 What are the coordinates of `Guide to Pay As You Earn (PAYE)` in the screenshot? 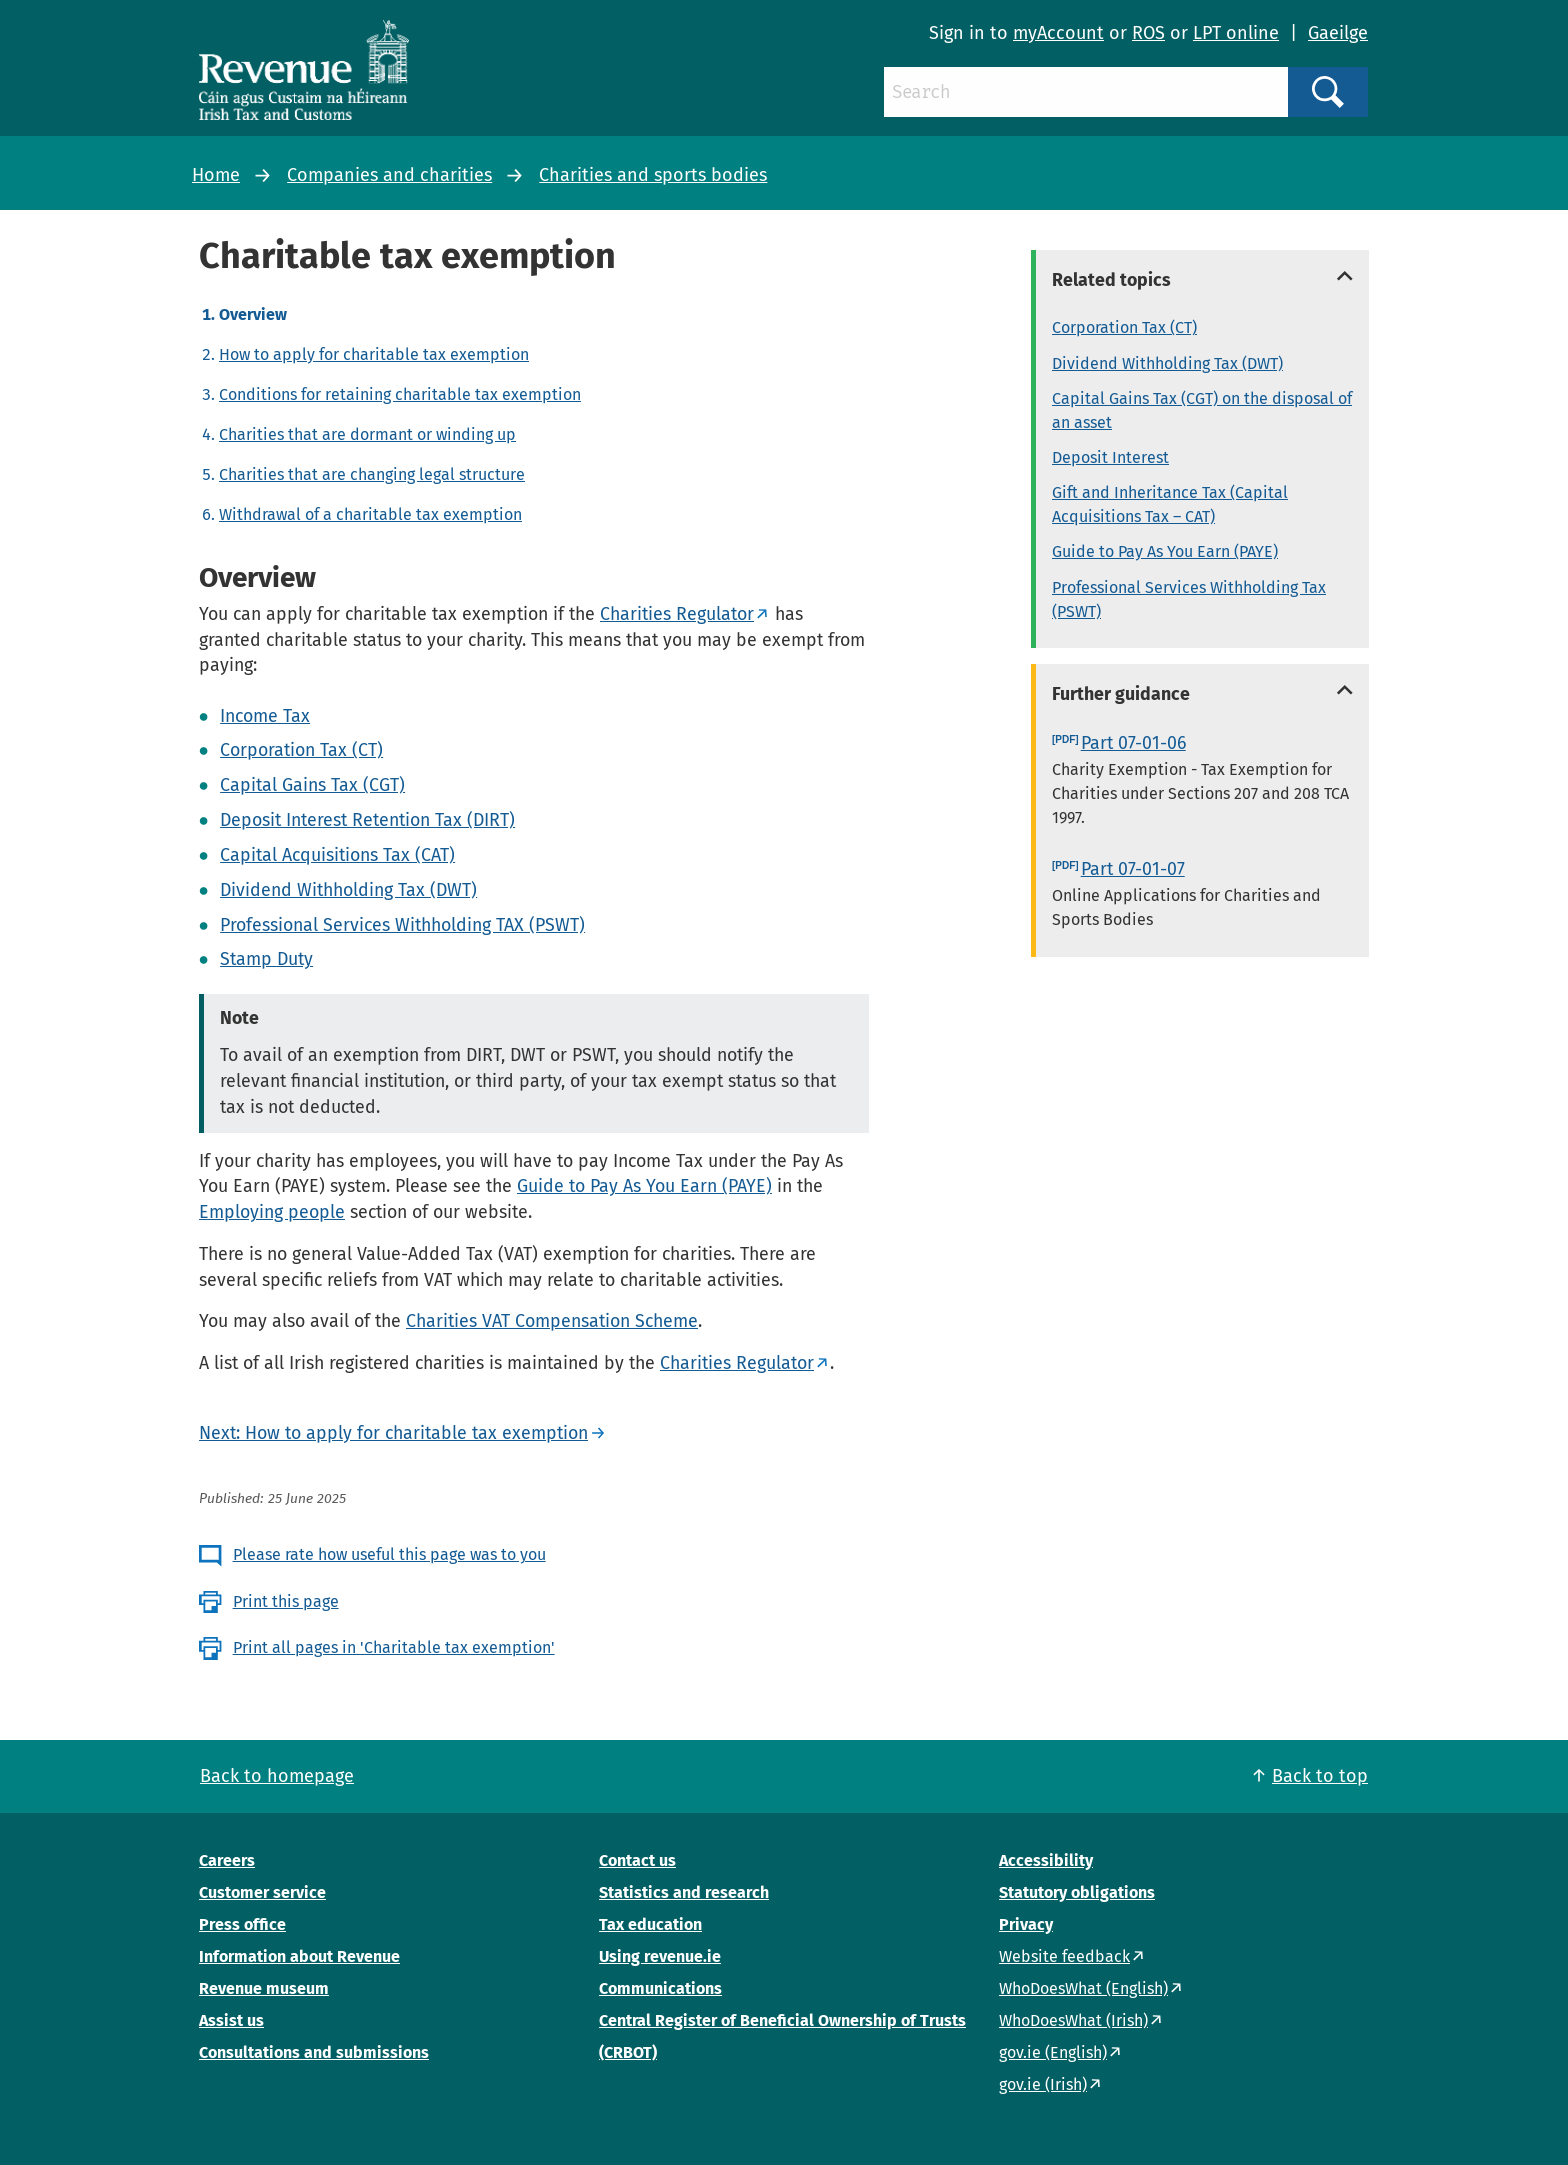 It's located at (644, 1186).